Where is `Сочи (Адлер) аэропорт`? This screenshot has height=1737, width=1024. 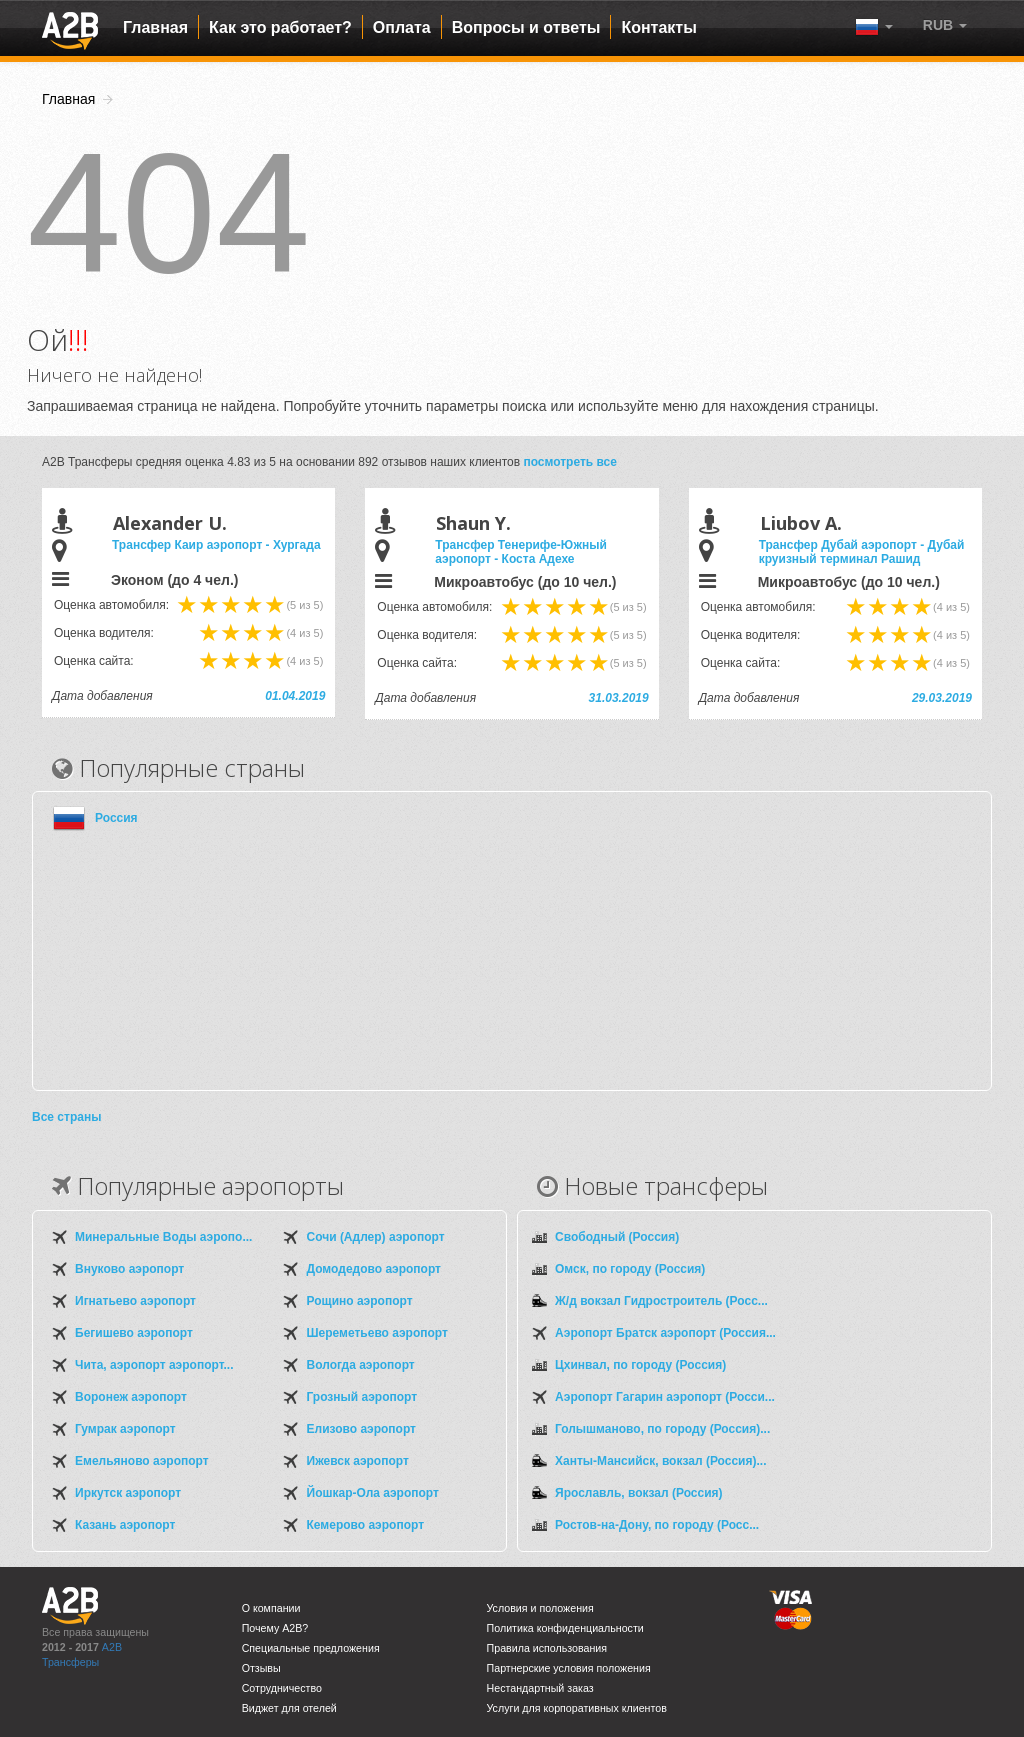 Сочи (Адлер) аэропорт is located at coordinates (376, 1237).